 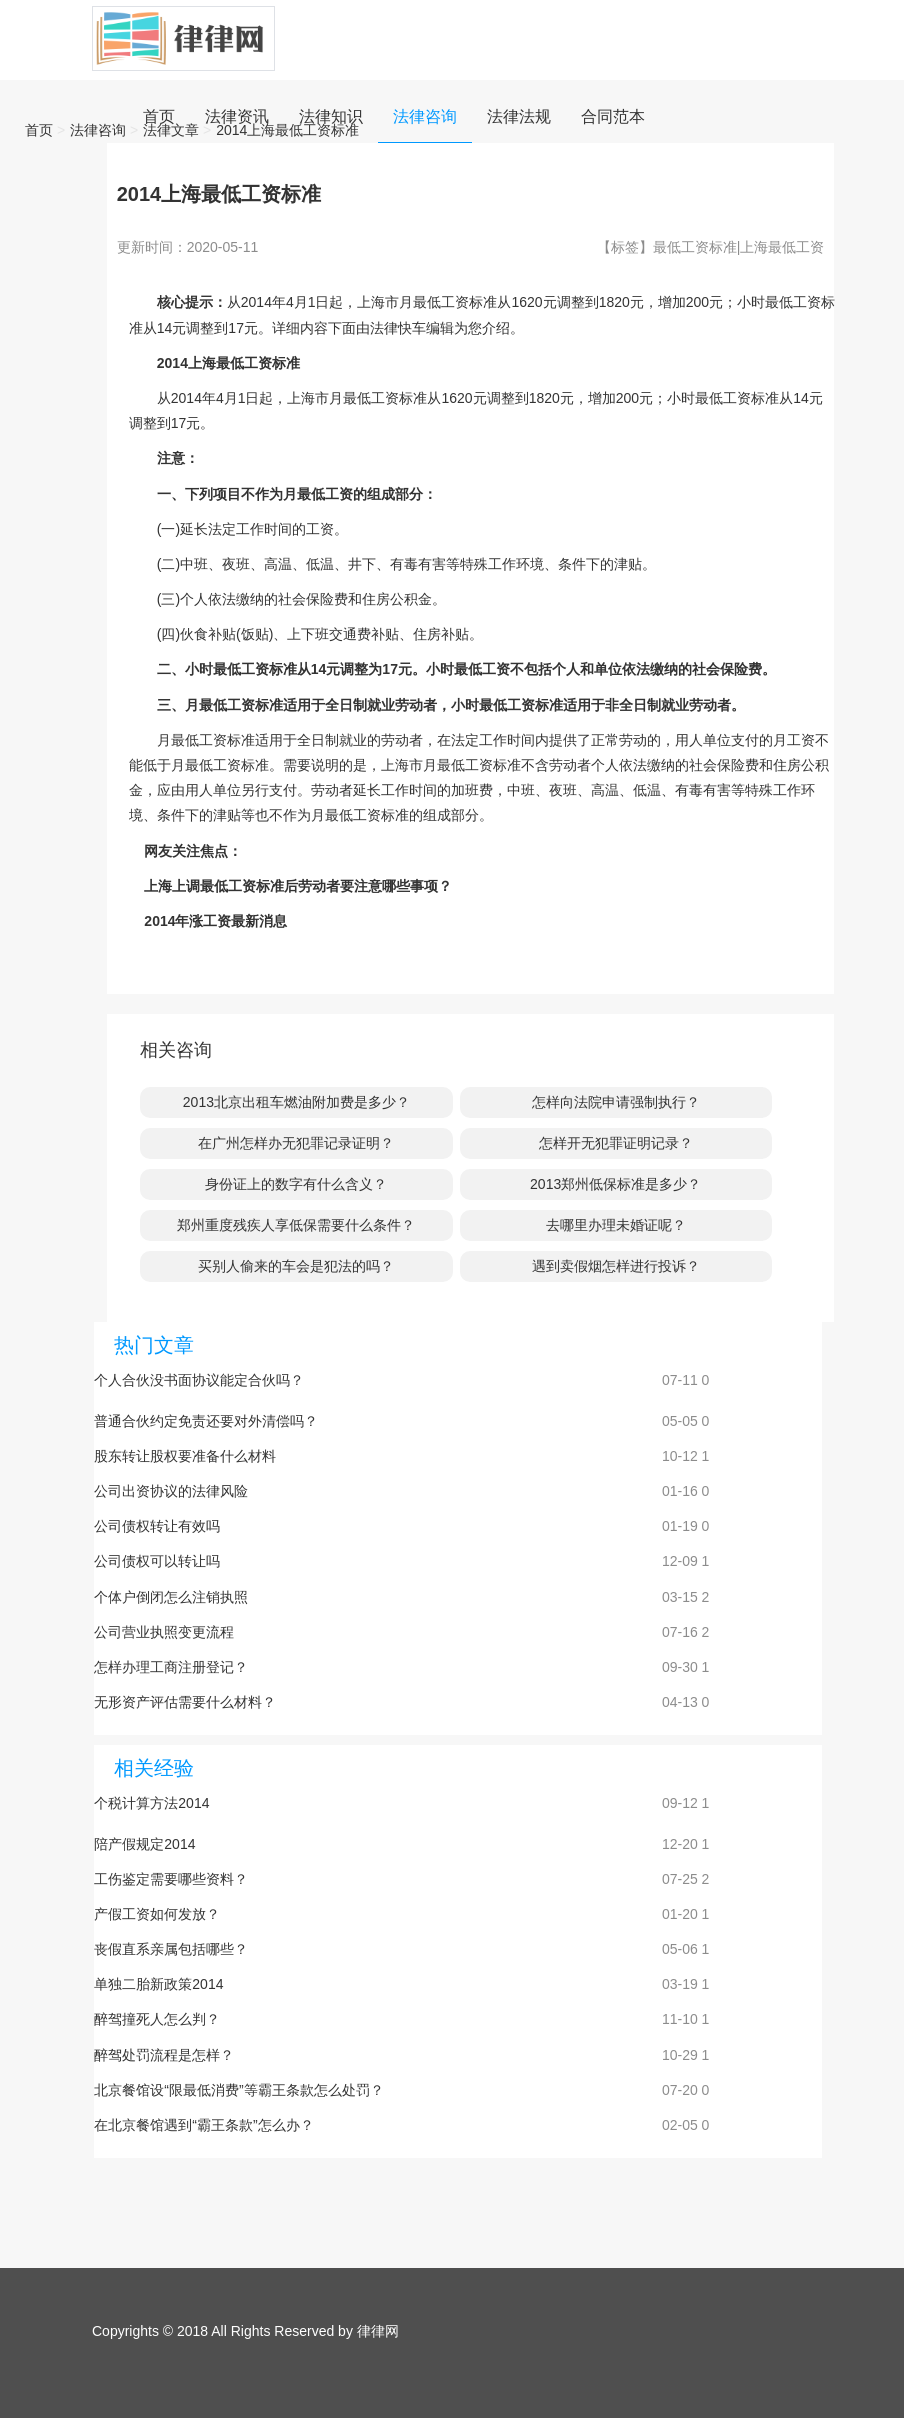 What do you see at coordinates (157, 1526) in the screenshot?
I see `公司债权转让有效吗` at bounding box center [157, 1526].